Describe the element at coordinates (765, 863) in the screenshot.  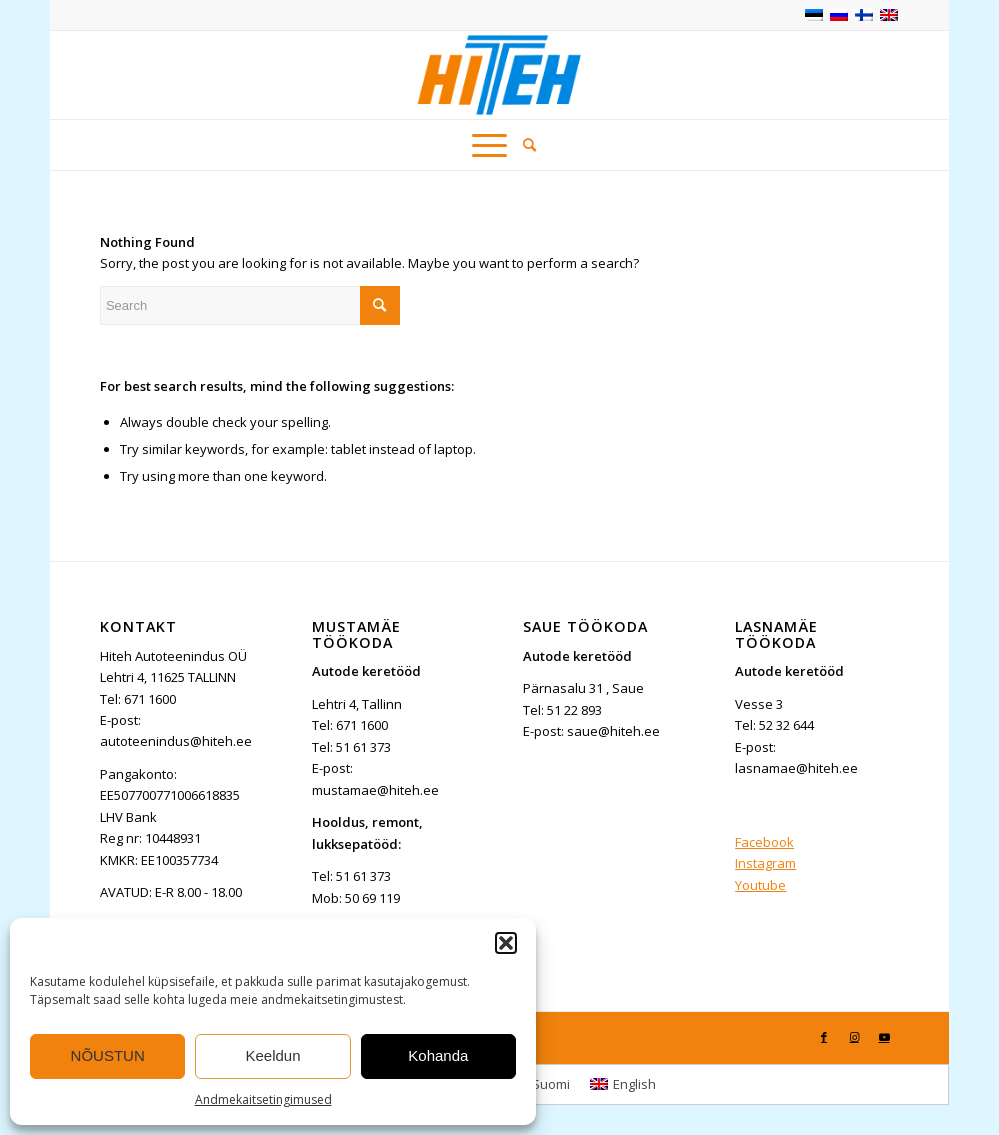
I see `Instagram` at that location.